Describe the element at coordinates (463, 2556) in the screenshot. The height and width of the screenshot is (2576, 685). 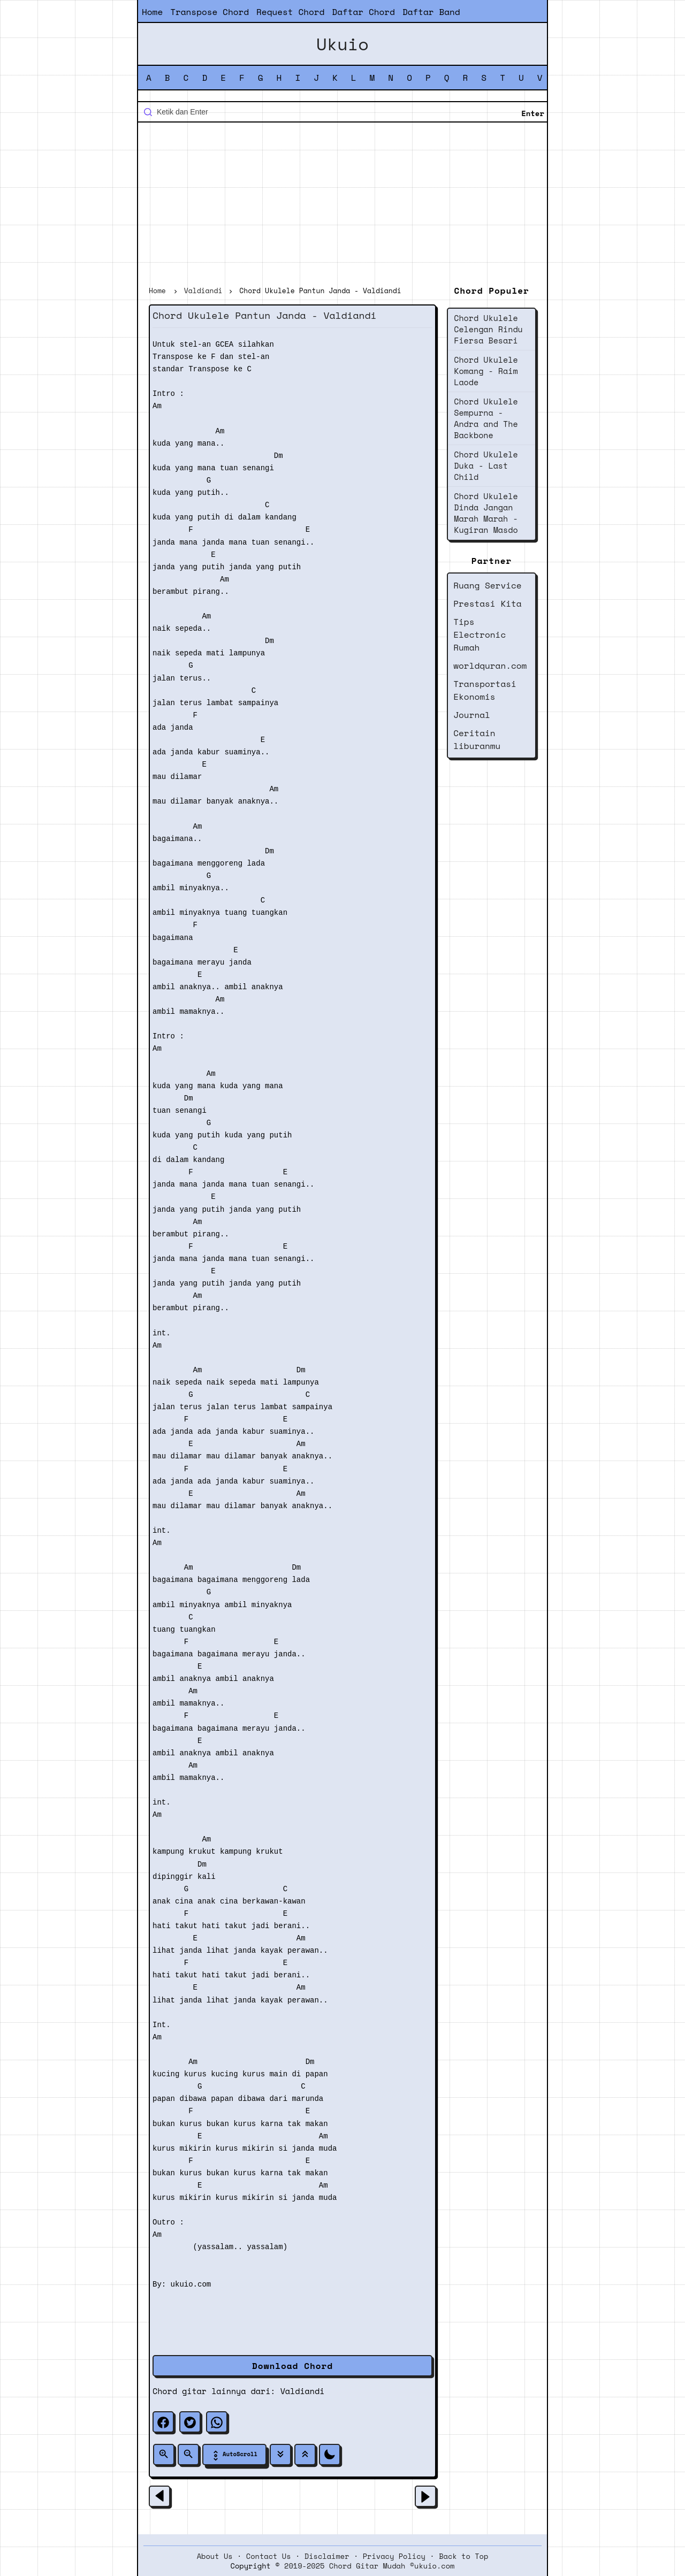
I see `Back to Top` at that location.